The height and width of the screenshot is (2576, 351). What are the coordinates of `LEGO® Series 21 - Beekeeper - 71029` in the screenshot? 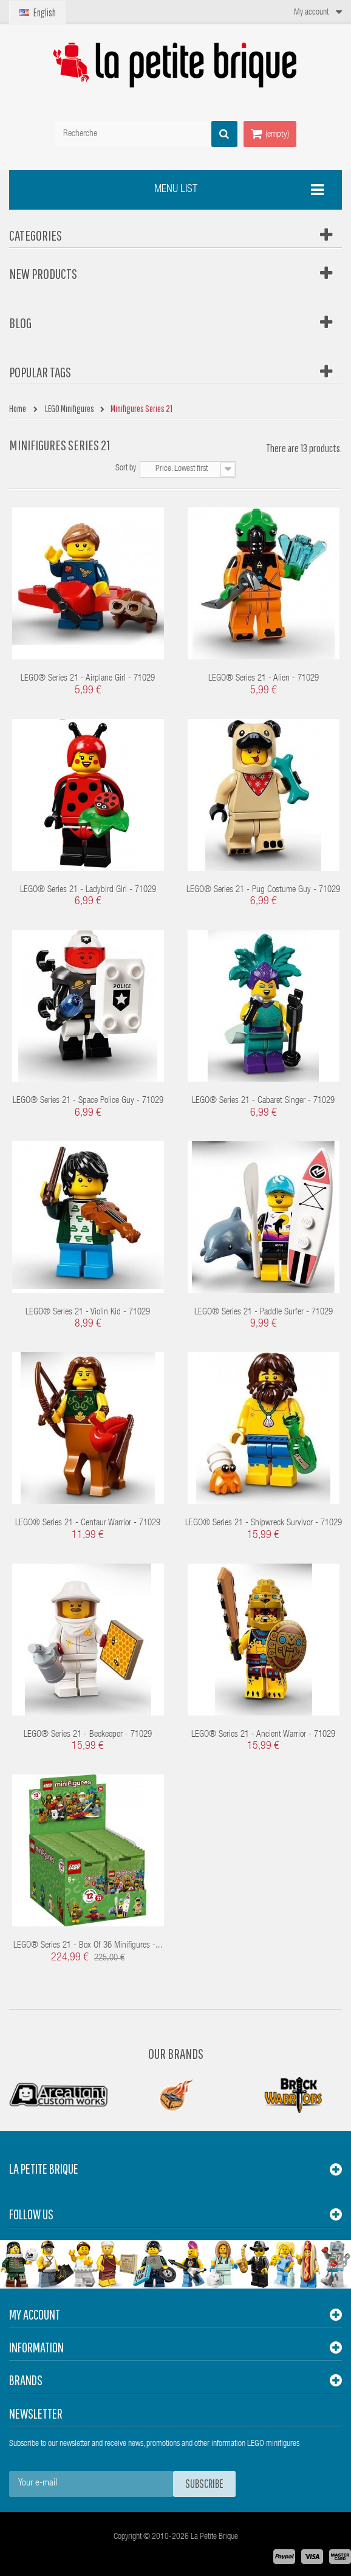 It's located at (88, 1734).